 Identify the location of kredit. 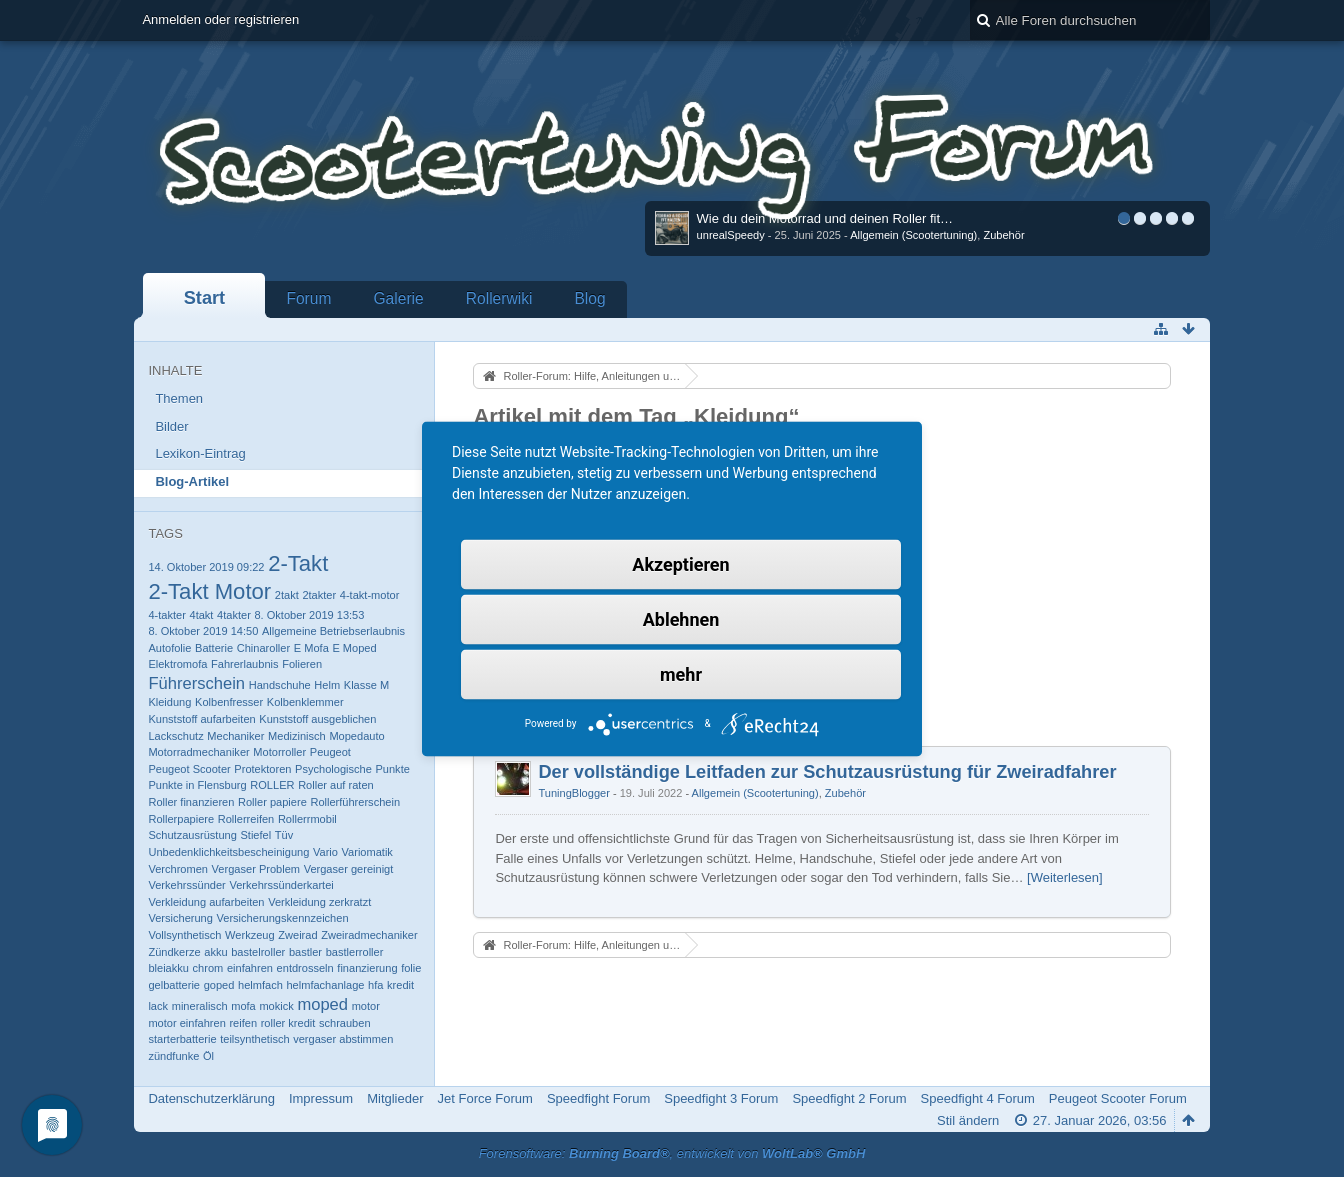
(400, 985).